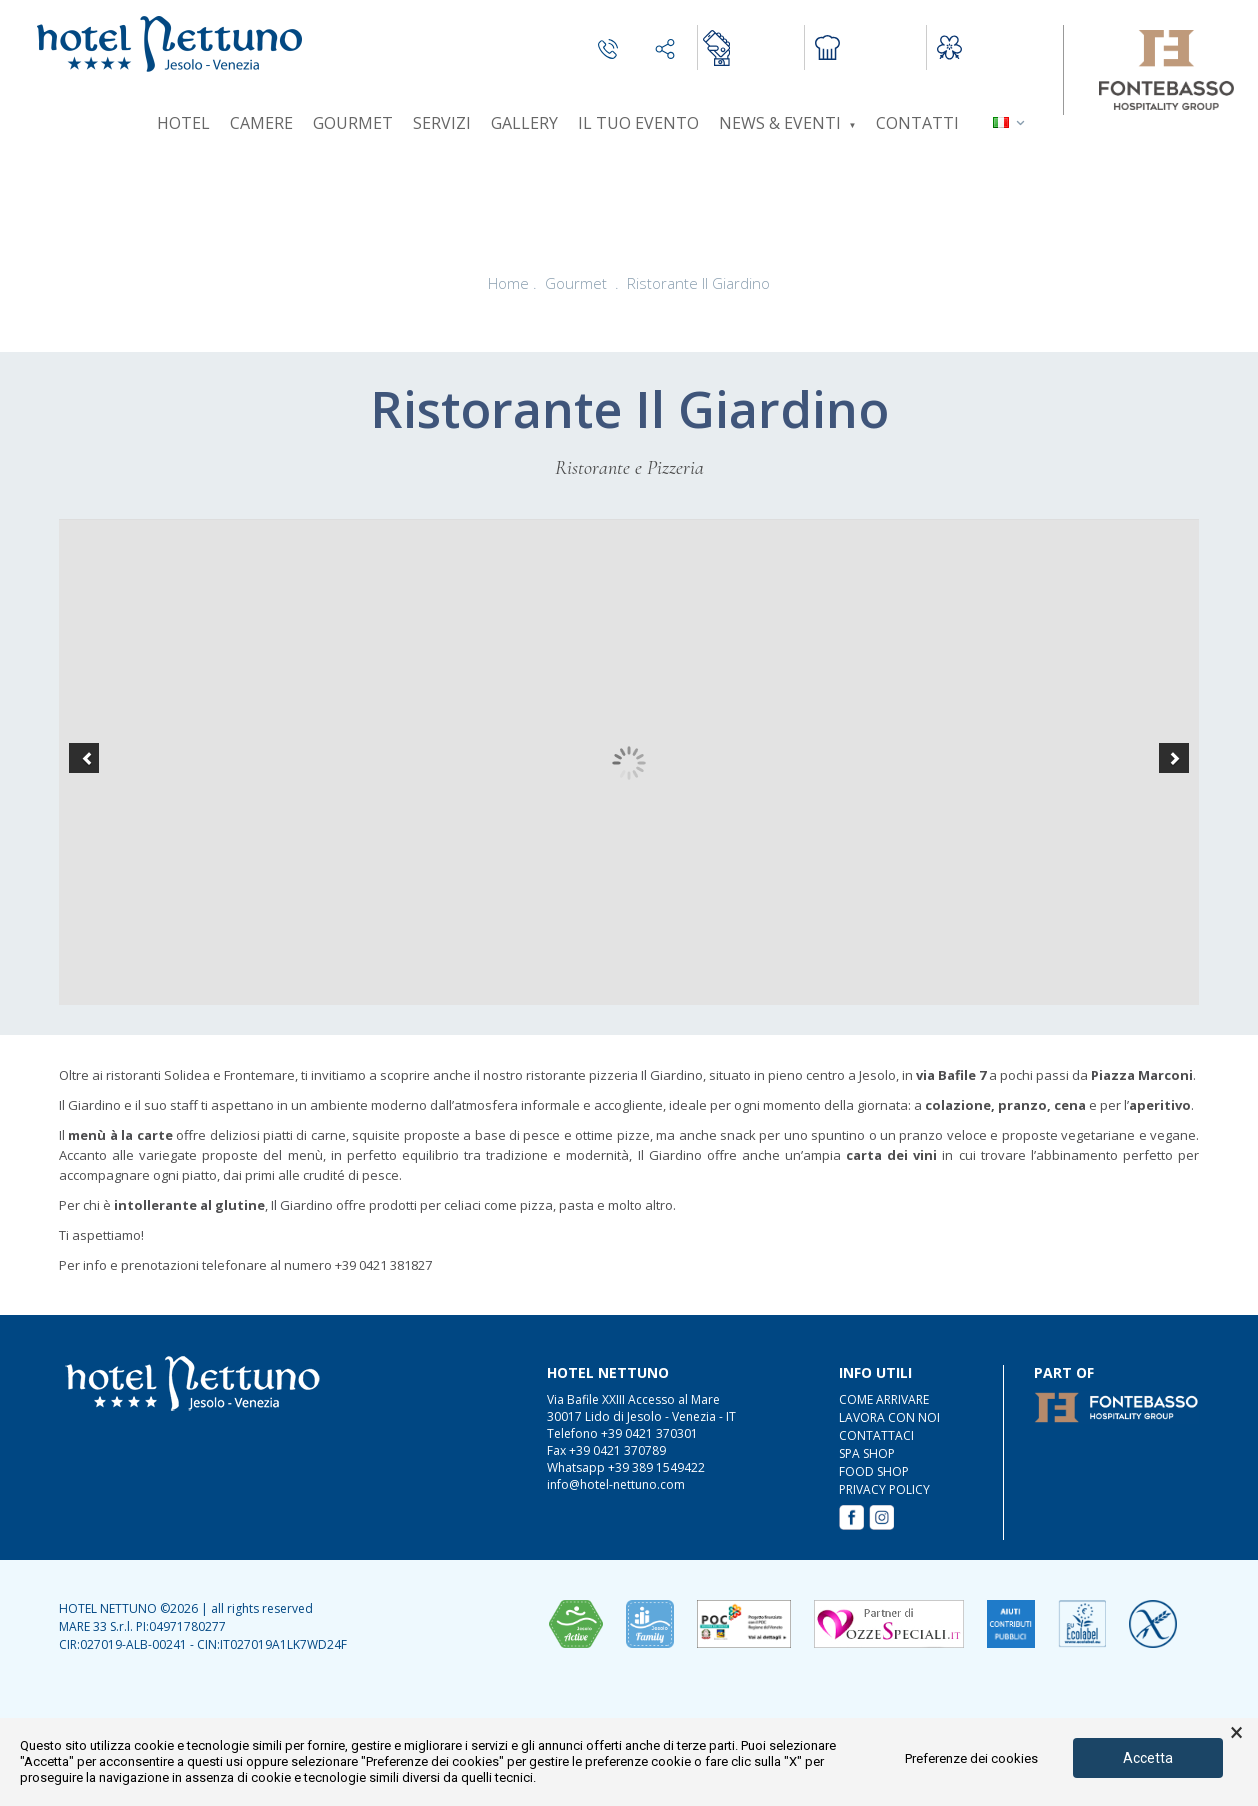 Image resolution: width=1258 pixels, height=1806 pixels. I want to click on CONTATTACI, so click(876, 1435).